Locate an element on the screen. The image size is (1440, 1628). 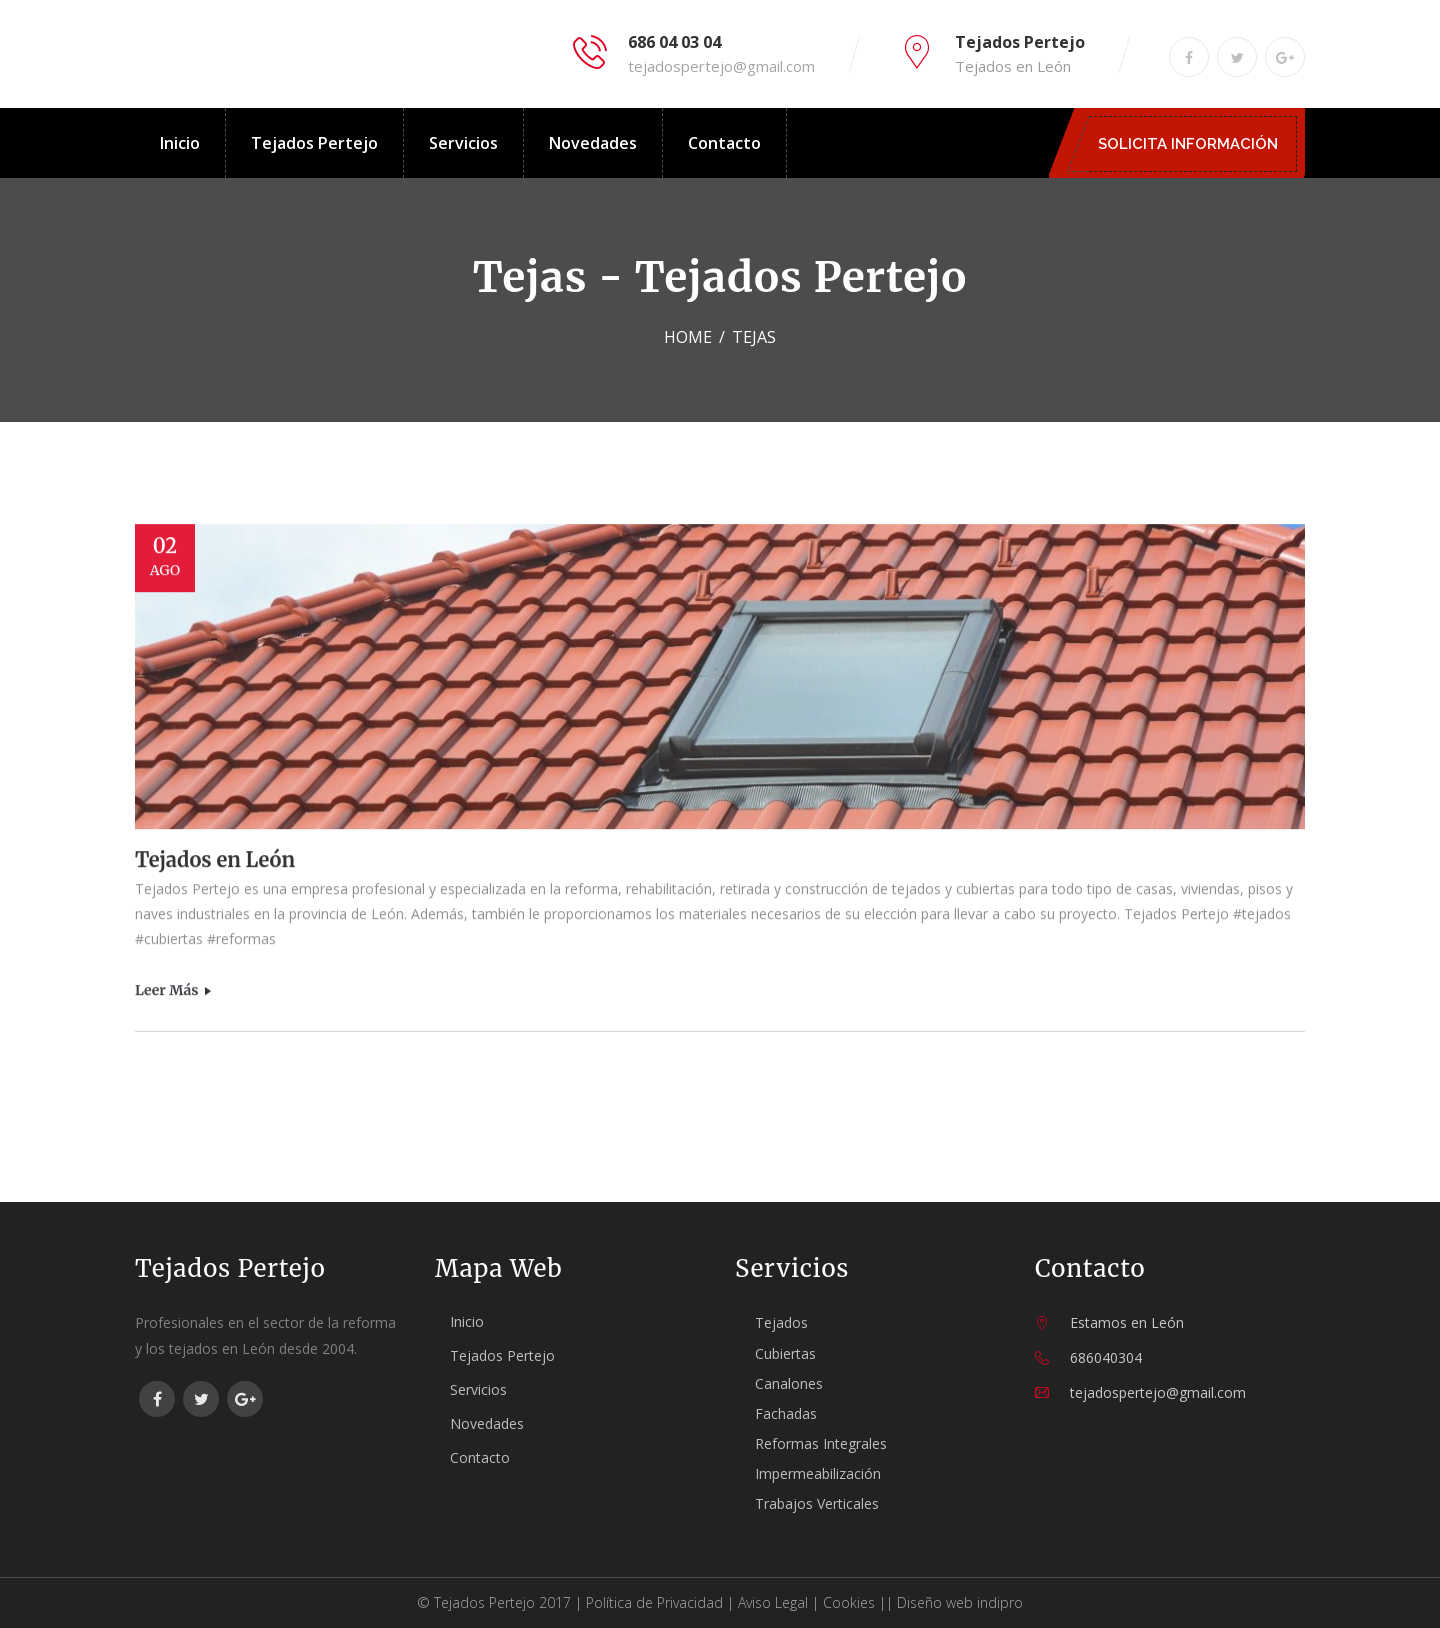
Trabajos Verticales is located at coordinates (817, 1503).